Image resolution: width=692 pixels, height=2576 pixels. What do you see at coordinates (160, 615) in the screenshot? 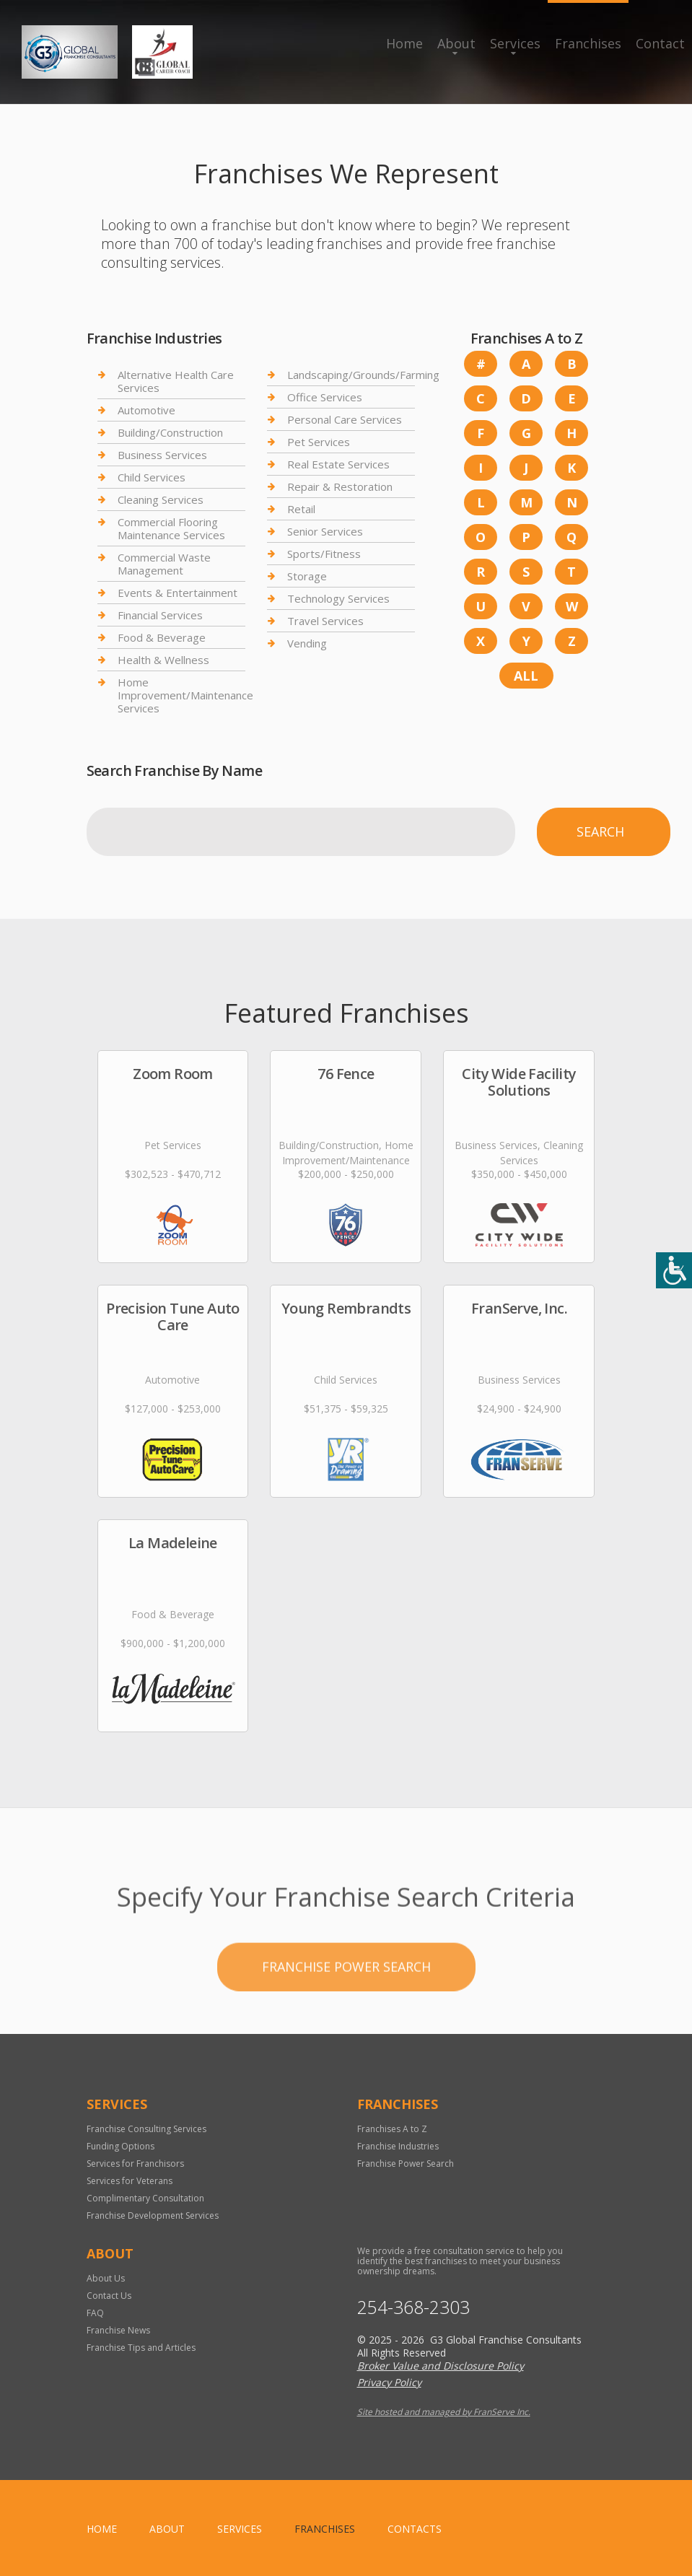
I see `Financial Services` at bounding box center [160, 615].